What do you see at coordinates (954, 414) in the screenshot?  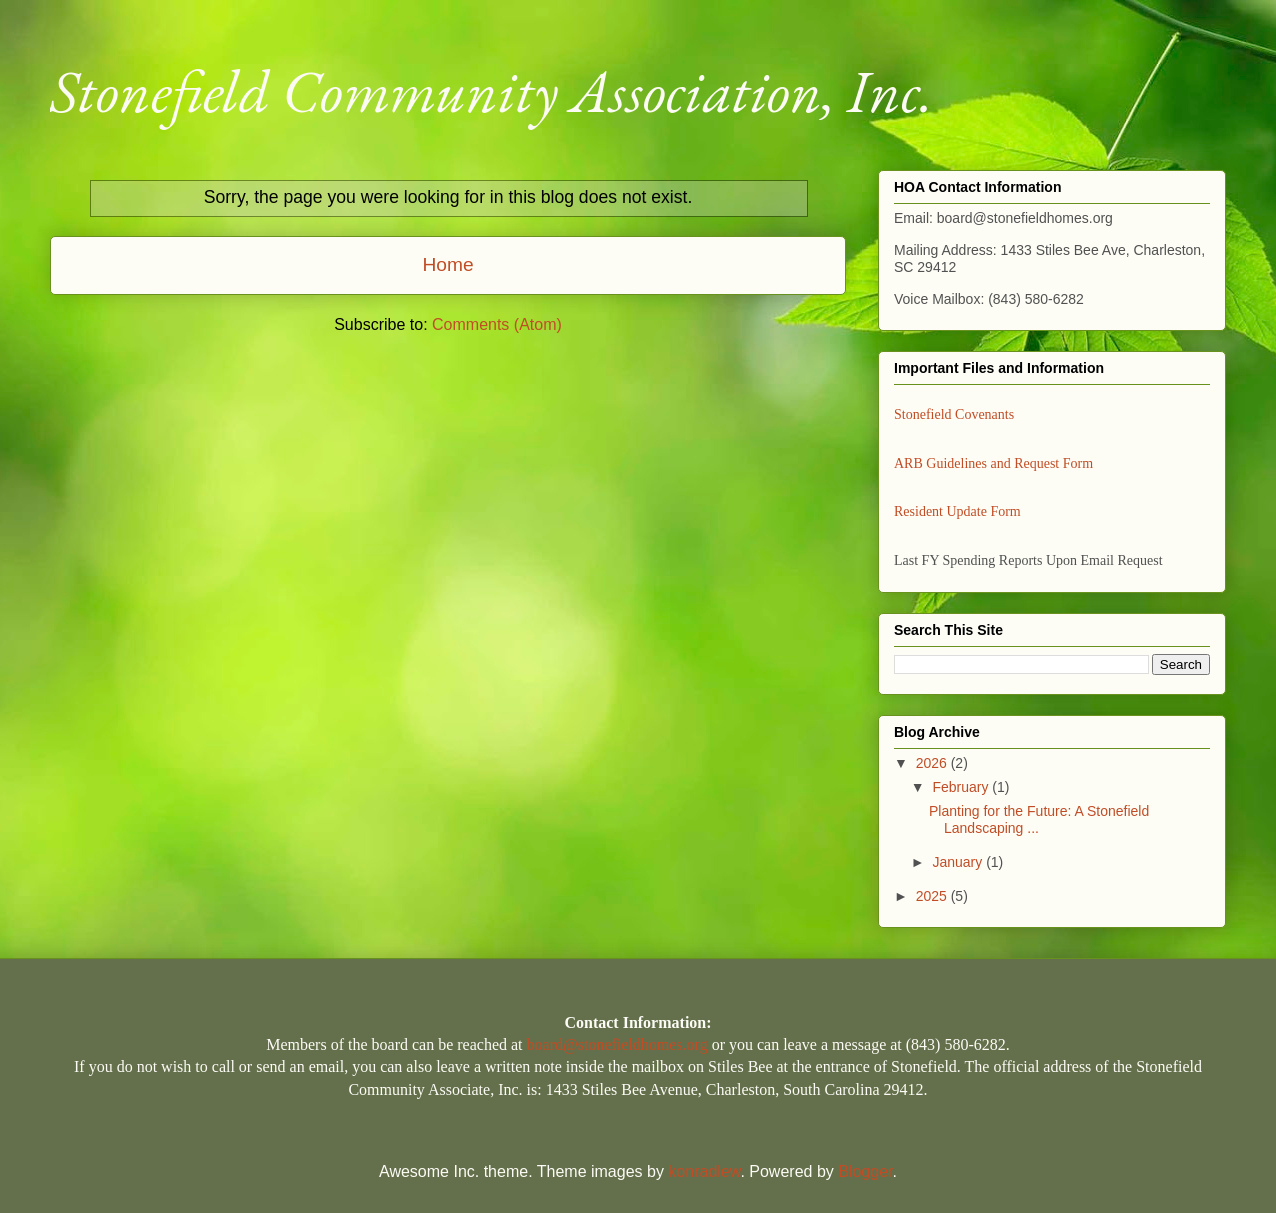 I see `Stonefield Covenants` at bounding box center [954, 414].